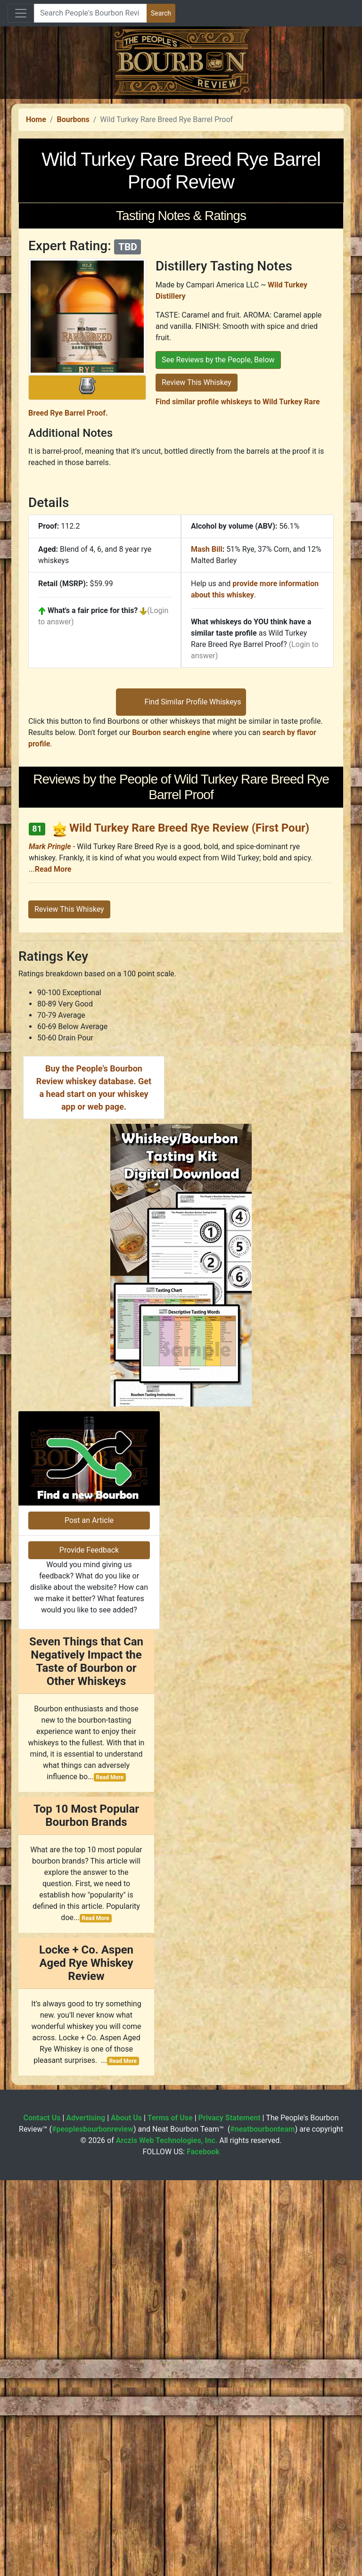  I want to click on Advertising, so click(85, 2513).